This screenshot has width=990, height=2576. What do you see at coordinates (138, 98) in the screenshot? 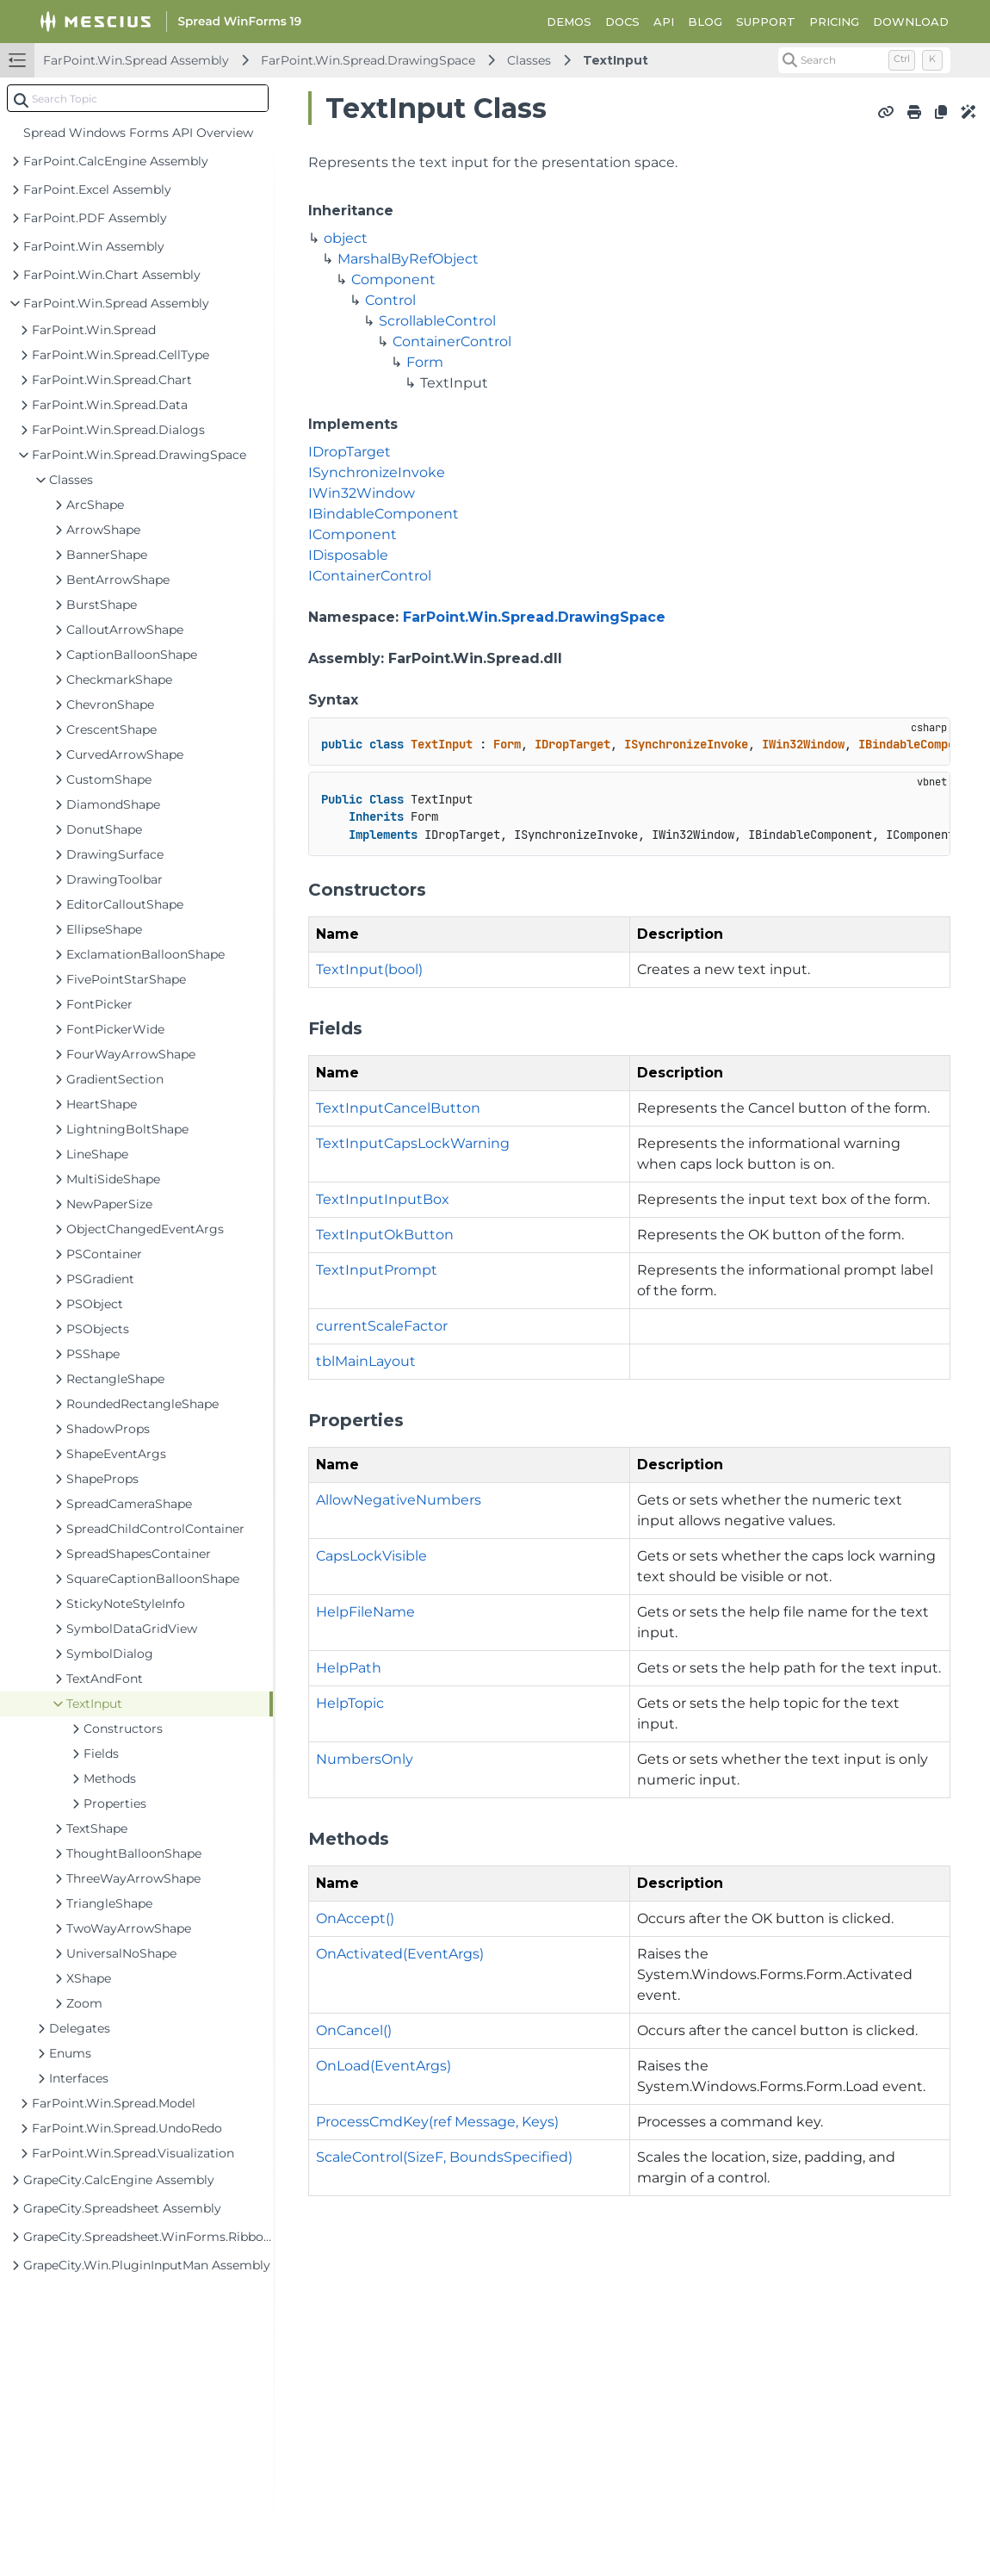
I see `[combobox]` at bounding box center [138, 98].